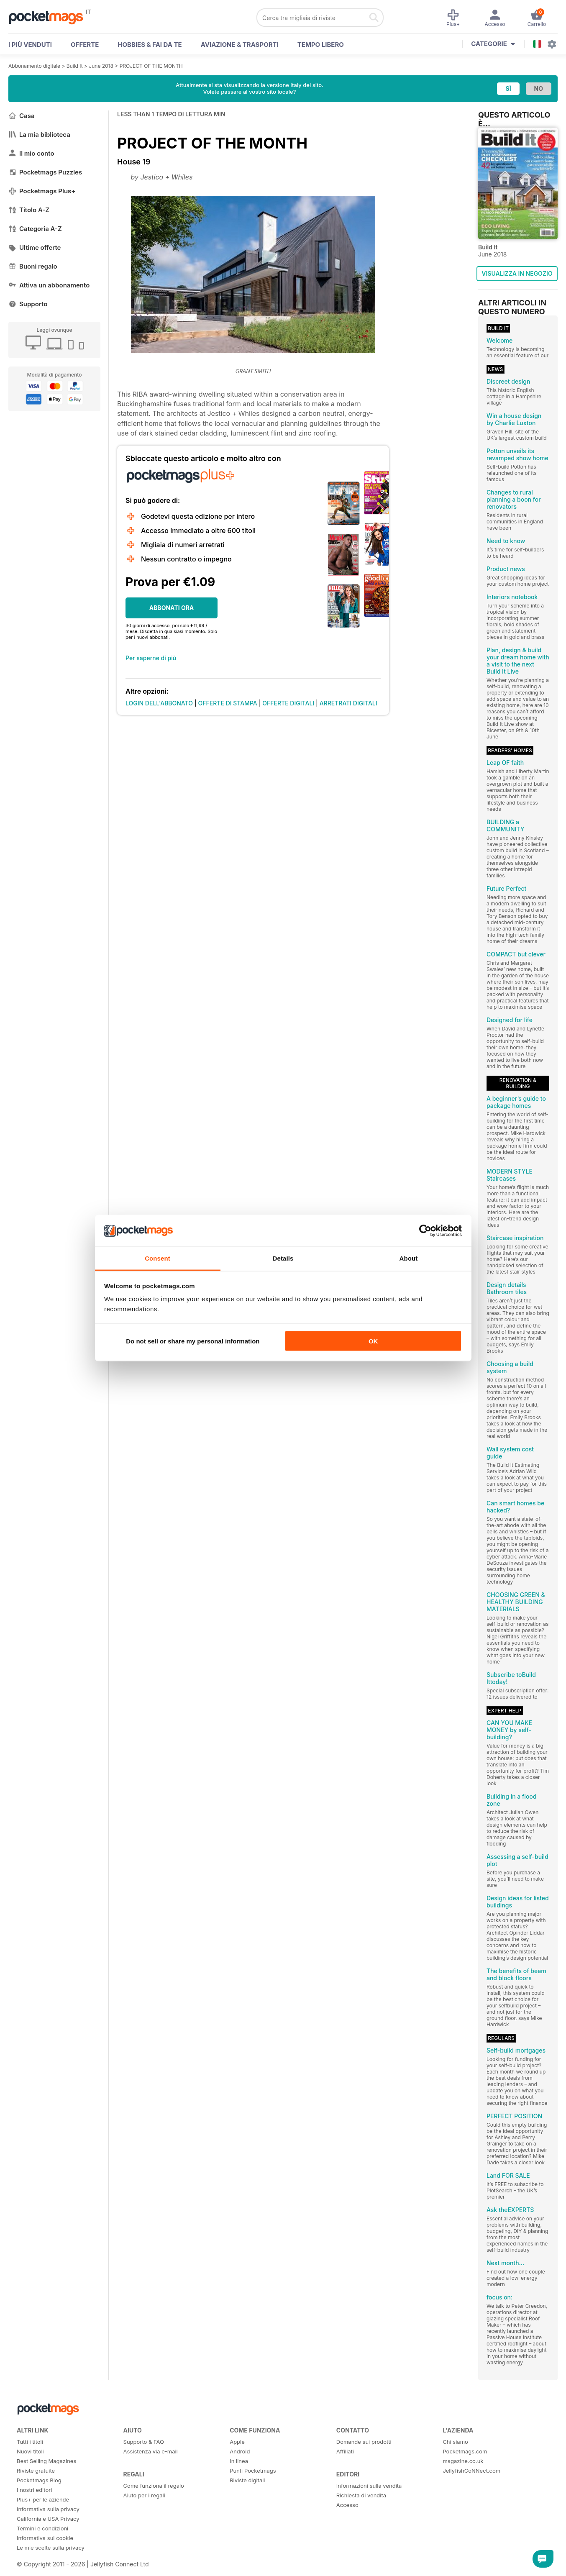 The height and width of the screenshot is (2576, 566). I want to click on Come funziona il regalo, so click(153, 2485).